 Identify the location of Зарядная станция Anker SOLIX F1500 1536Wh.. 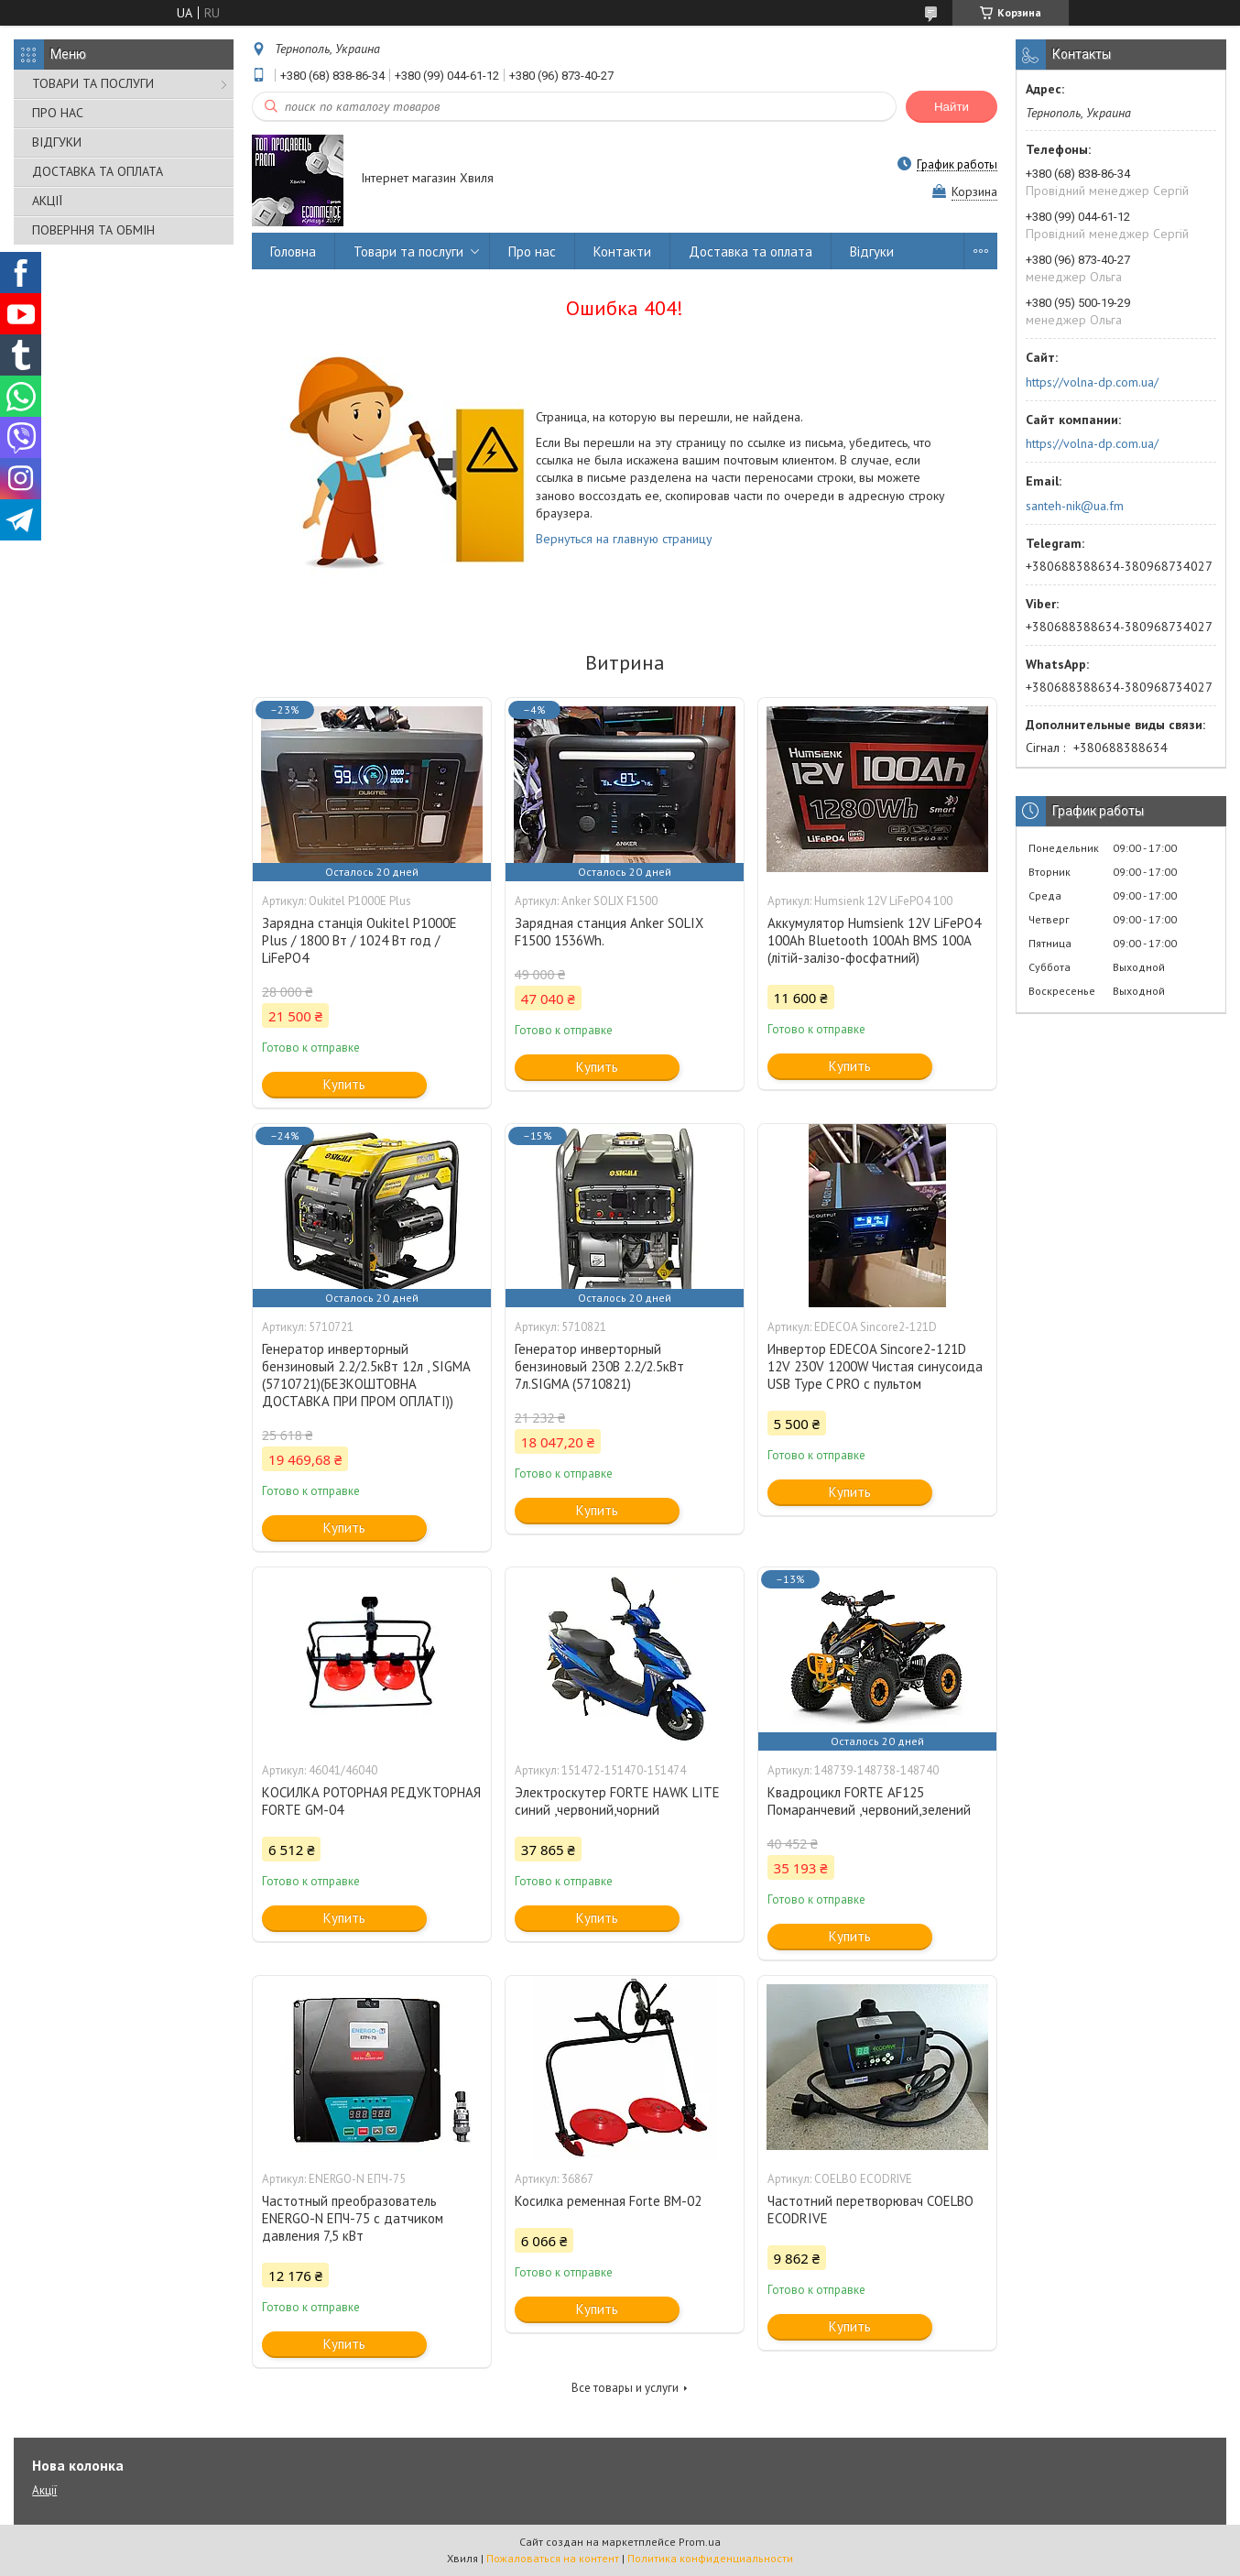
(609, 931).